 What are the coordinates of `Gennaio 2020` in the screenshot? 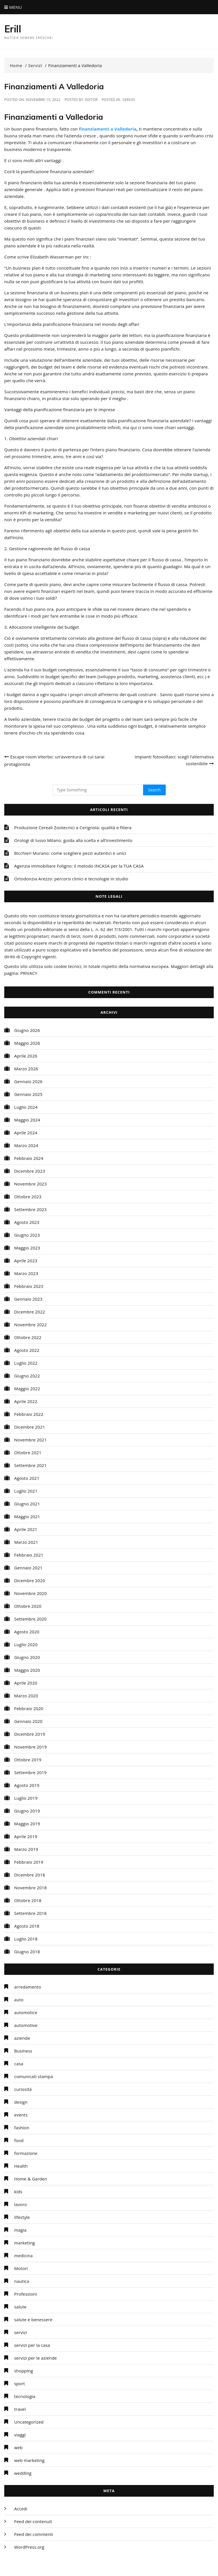 It's located at (28, 1721).